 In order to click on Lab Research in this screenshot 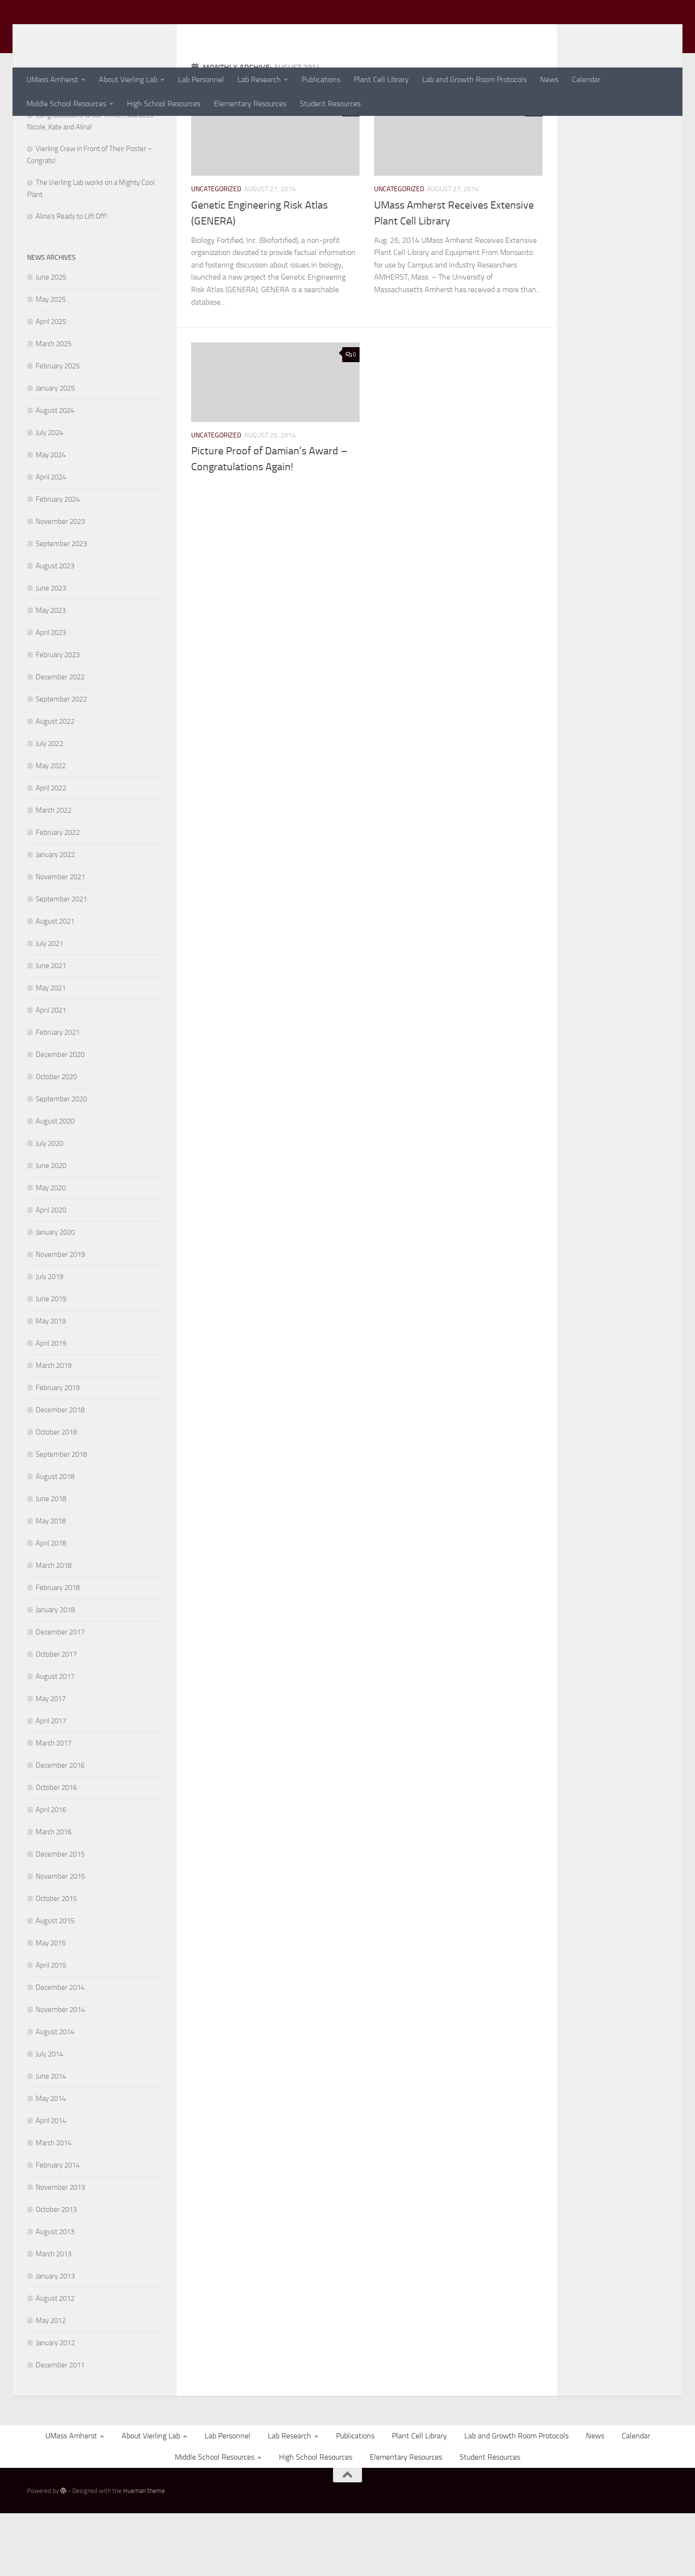, I will do `click(259, 79)`.